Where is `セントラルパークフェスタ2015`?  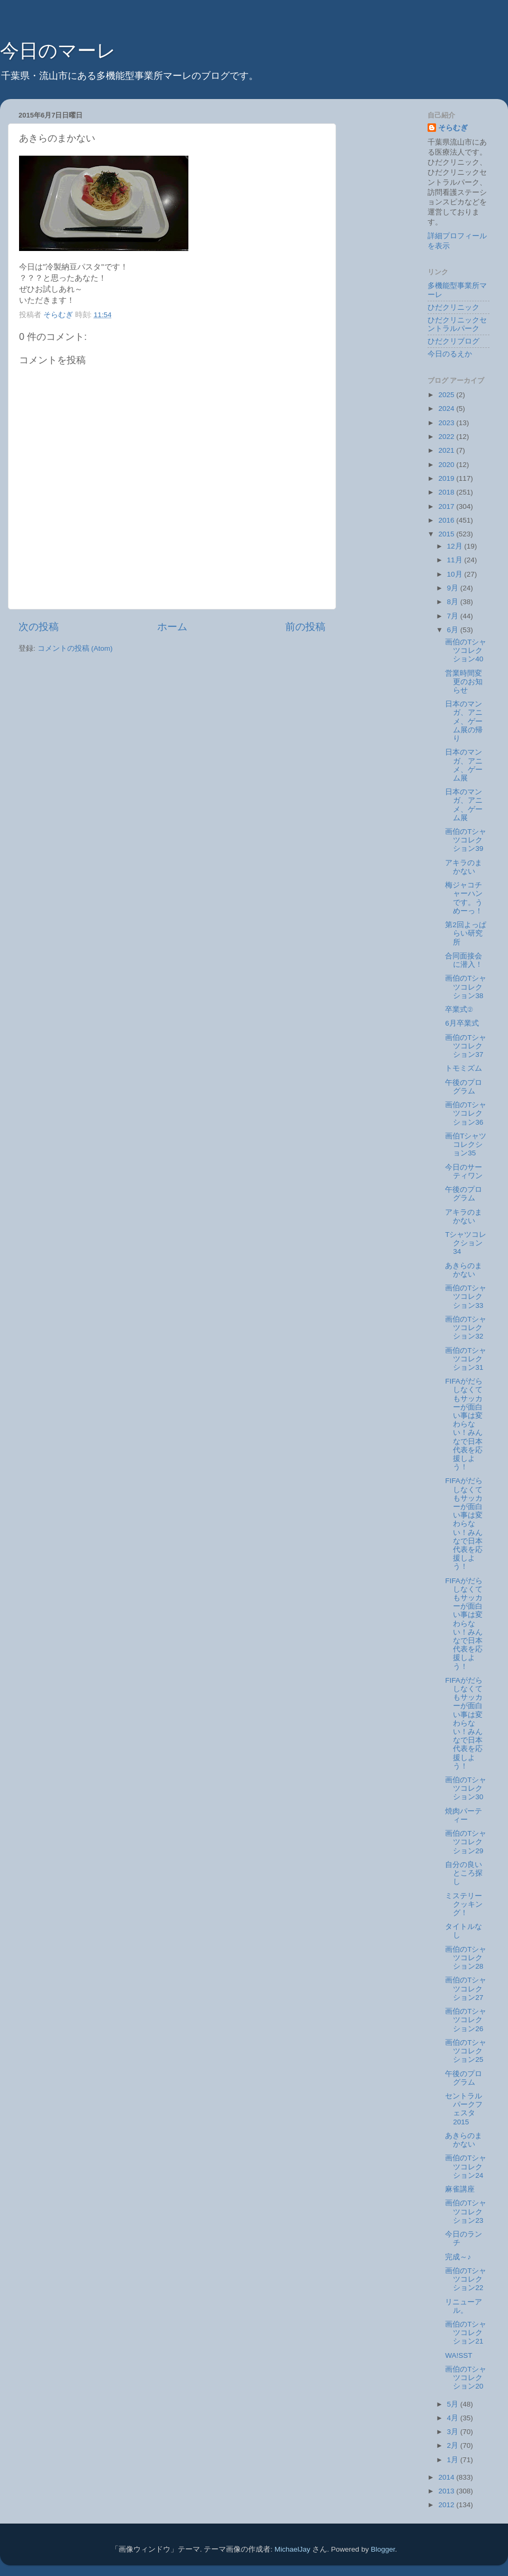
セントラルパークフェスタ2015 is located at coordinates (464, 2109).